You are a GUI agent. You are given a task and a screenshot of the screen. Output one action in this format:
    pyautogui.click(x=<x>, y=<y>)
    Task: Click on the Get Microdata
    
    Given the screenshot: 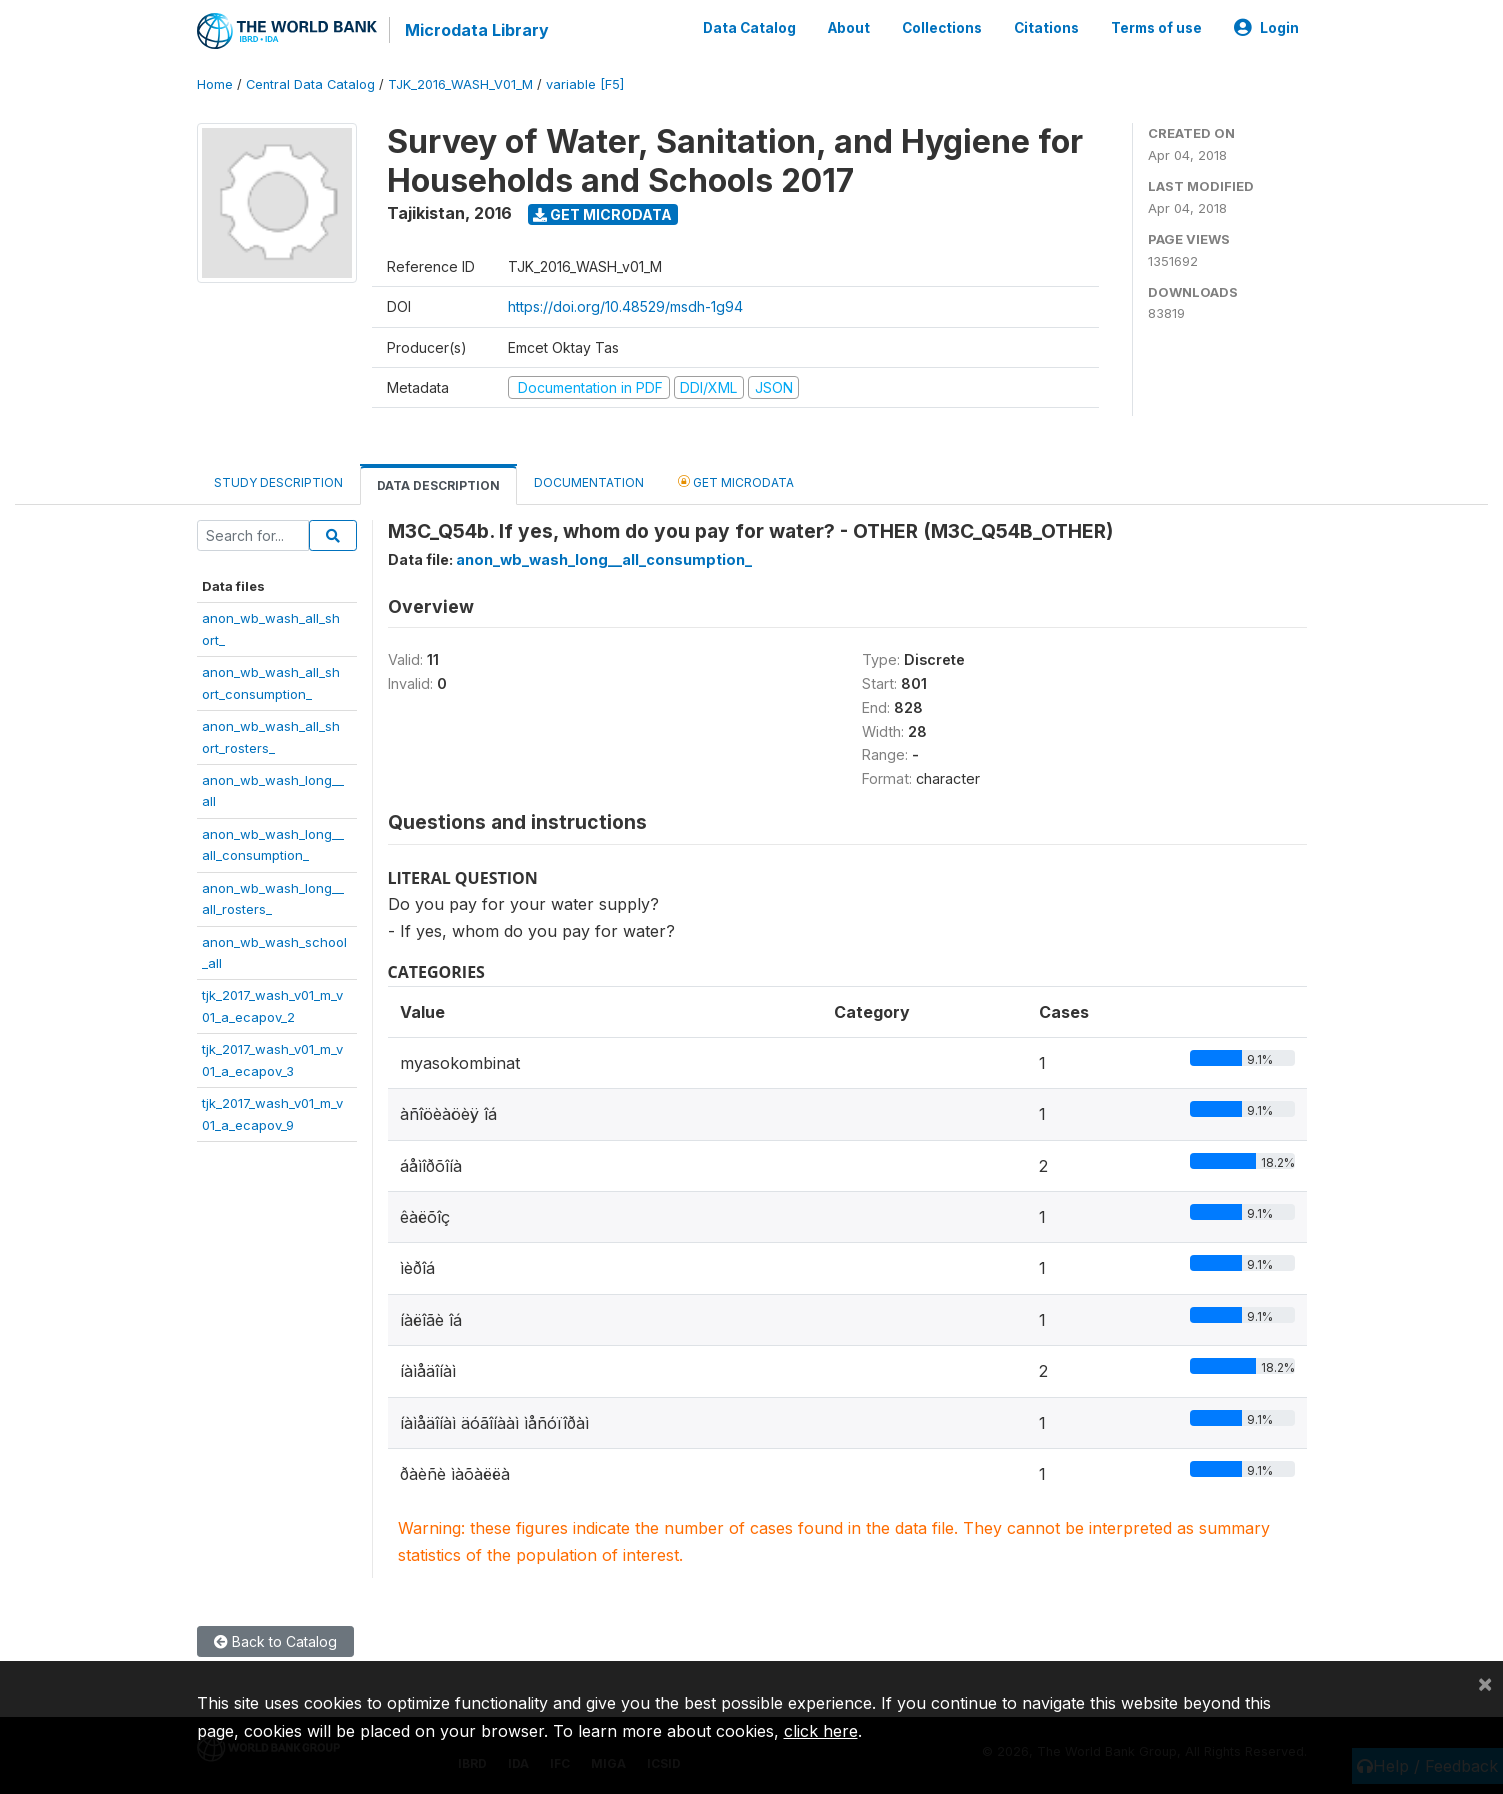 What is the action you would take?
    pyautogui.click(x=602, y=213)
    